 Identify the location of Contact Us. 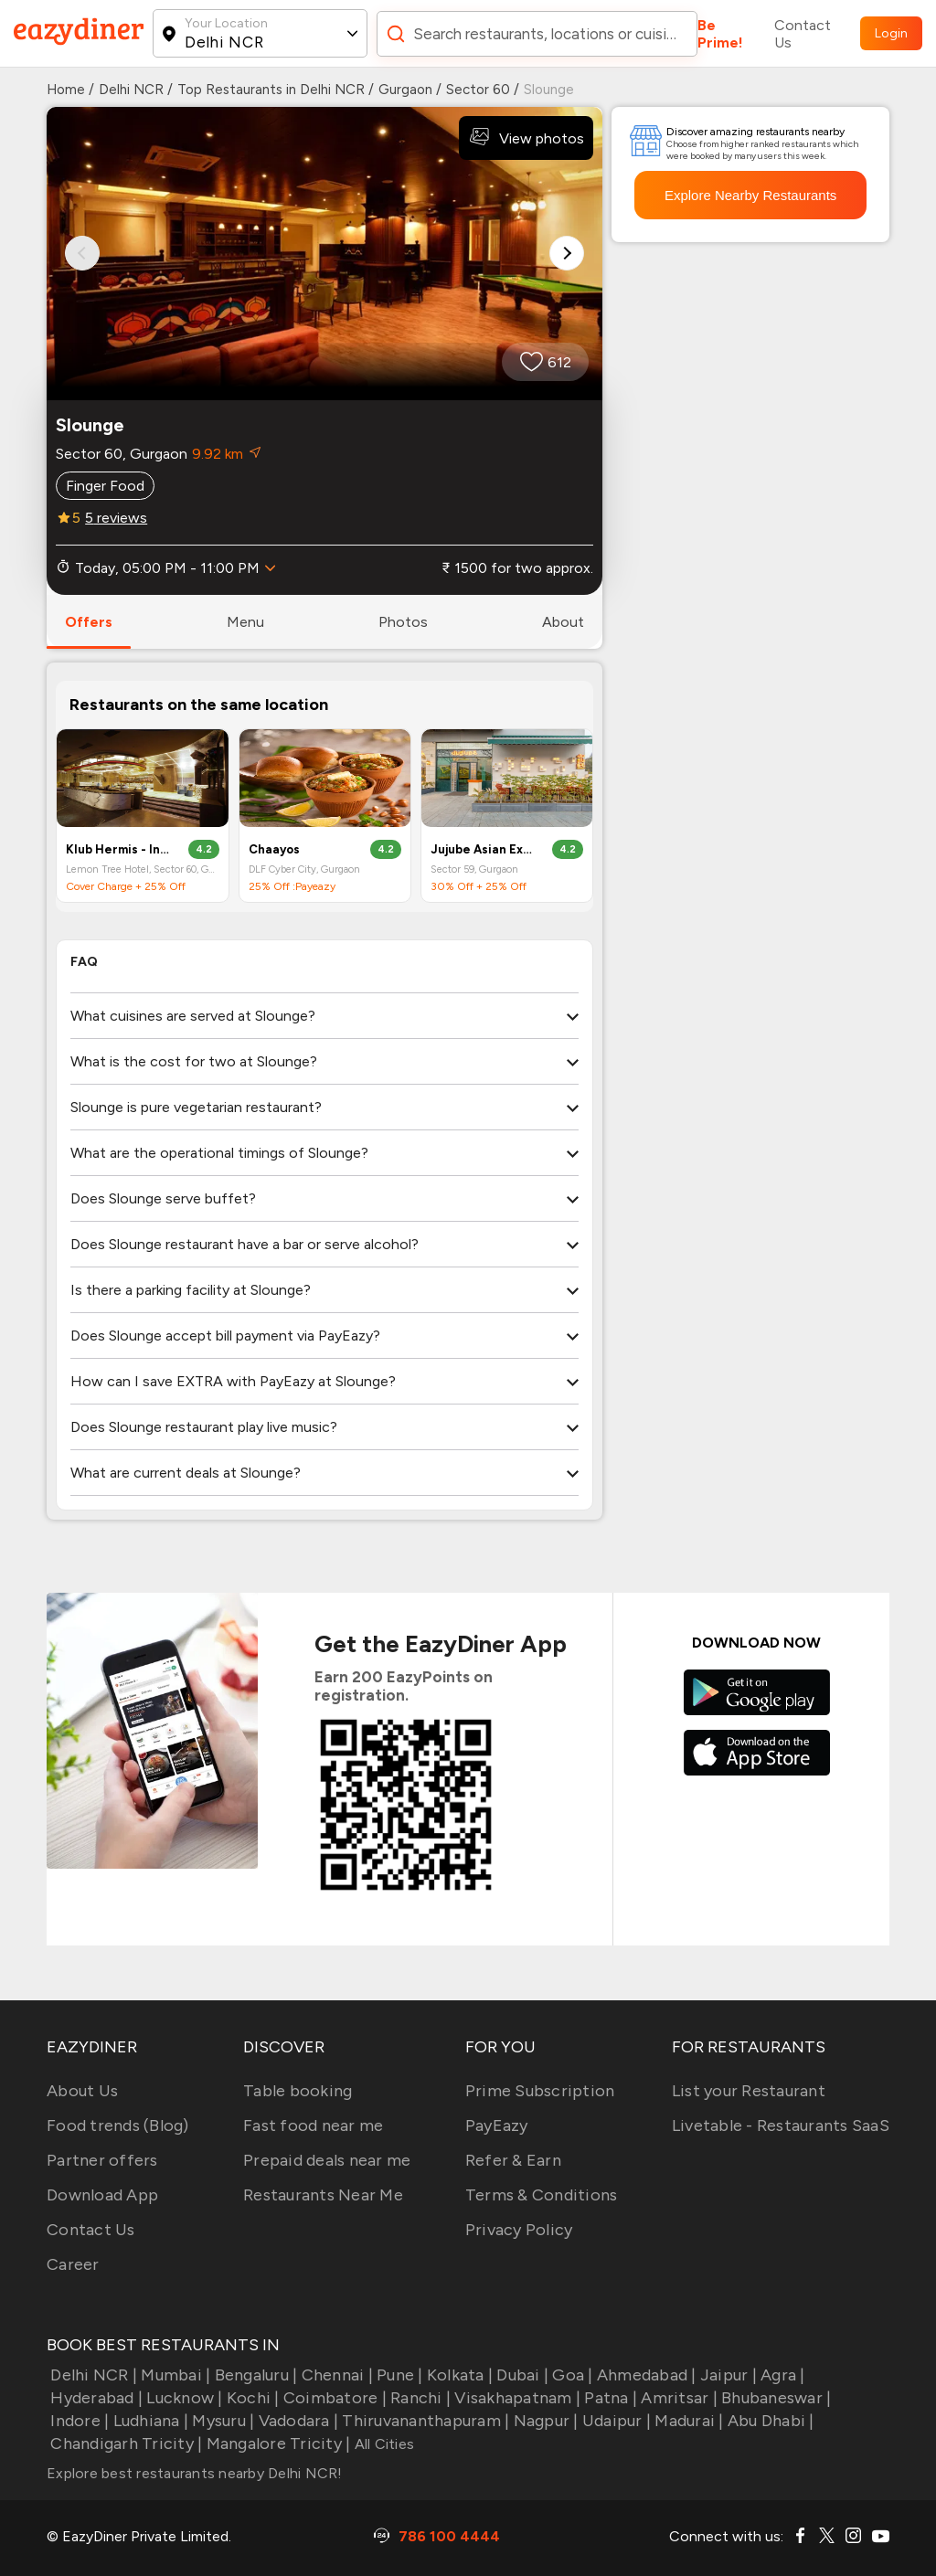
(802, 33).